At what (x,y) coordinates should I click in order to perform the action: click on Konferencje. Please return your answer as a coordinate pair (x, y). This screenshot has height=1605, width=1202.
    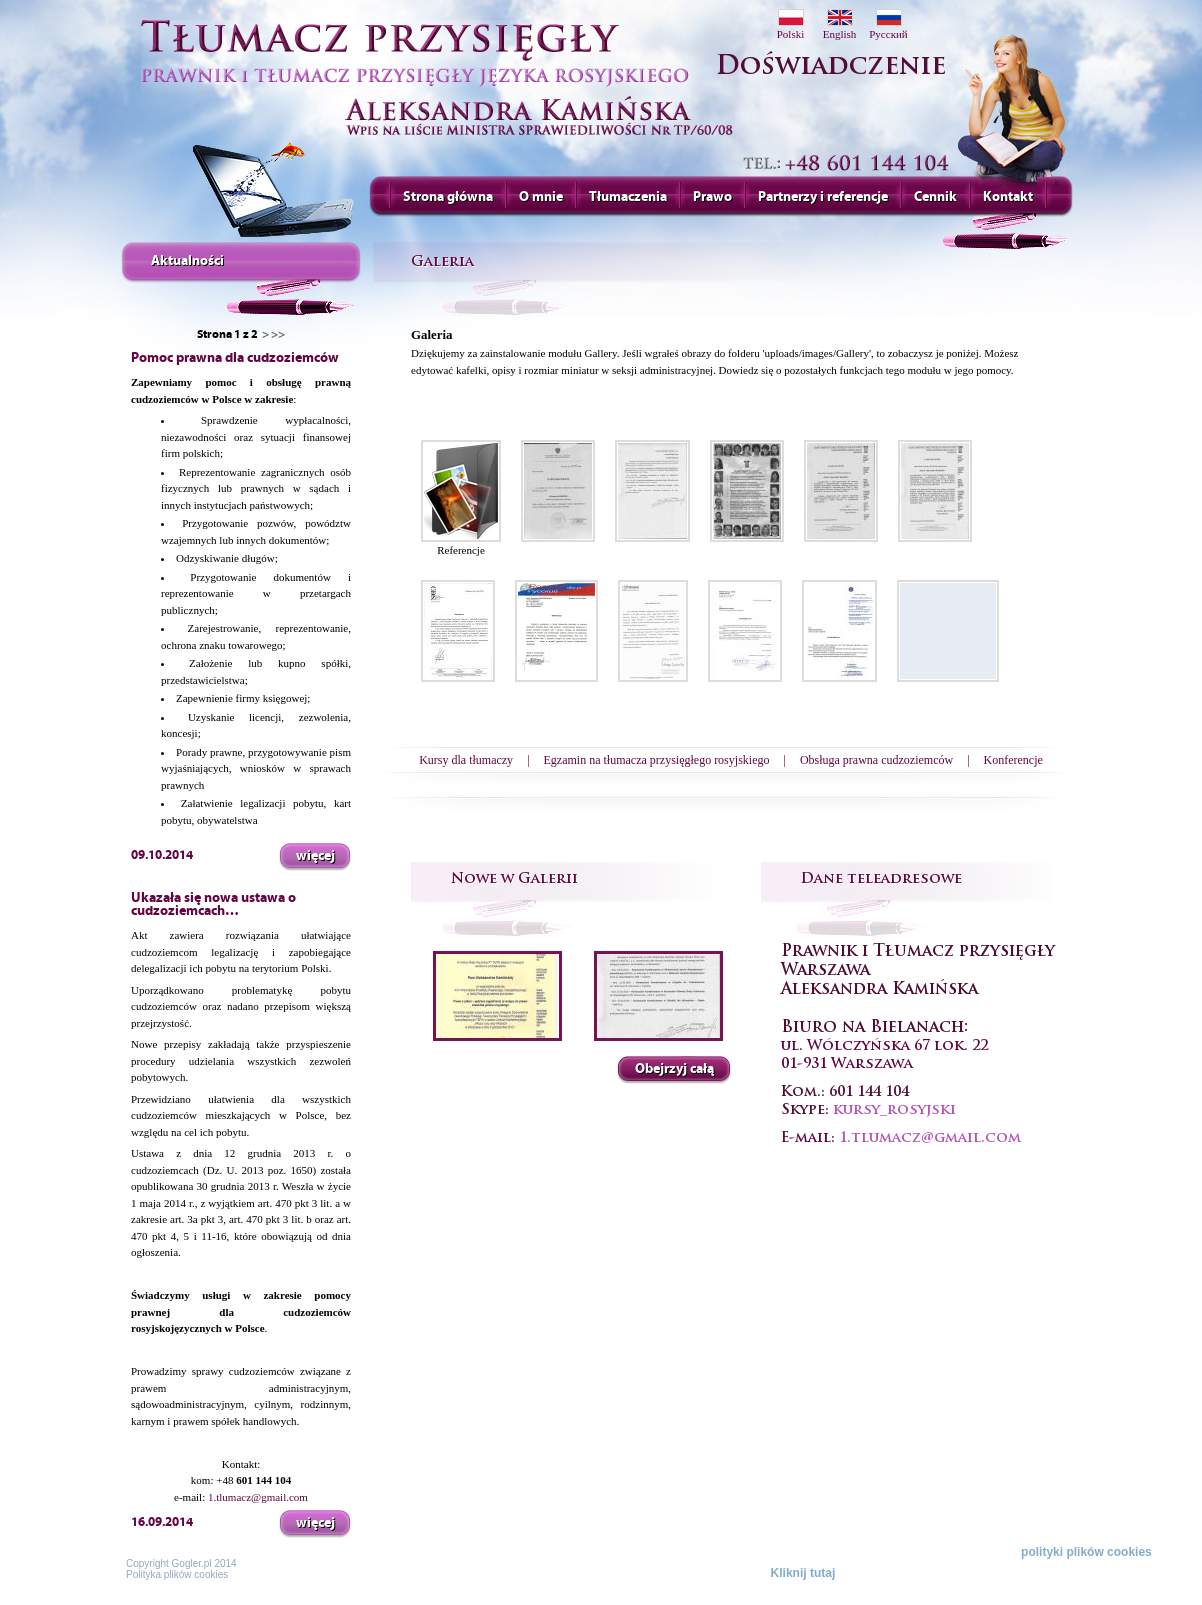
    Looking at the image, I should click on (1013, 760).